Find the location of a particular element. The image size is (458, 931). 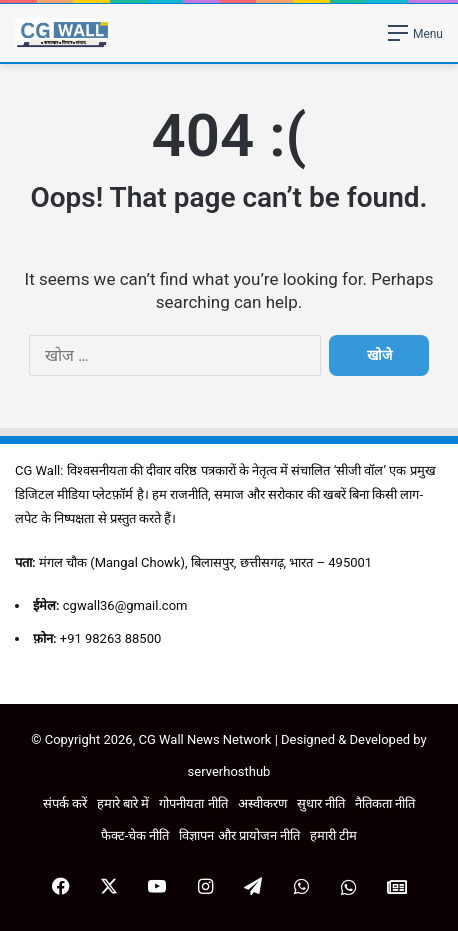

फैक्ट-चेक नीति is located at coordinates (135, 835).